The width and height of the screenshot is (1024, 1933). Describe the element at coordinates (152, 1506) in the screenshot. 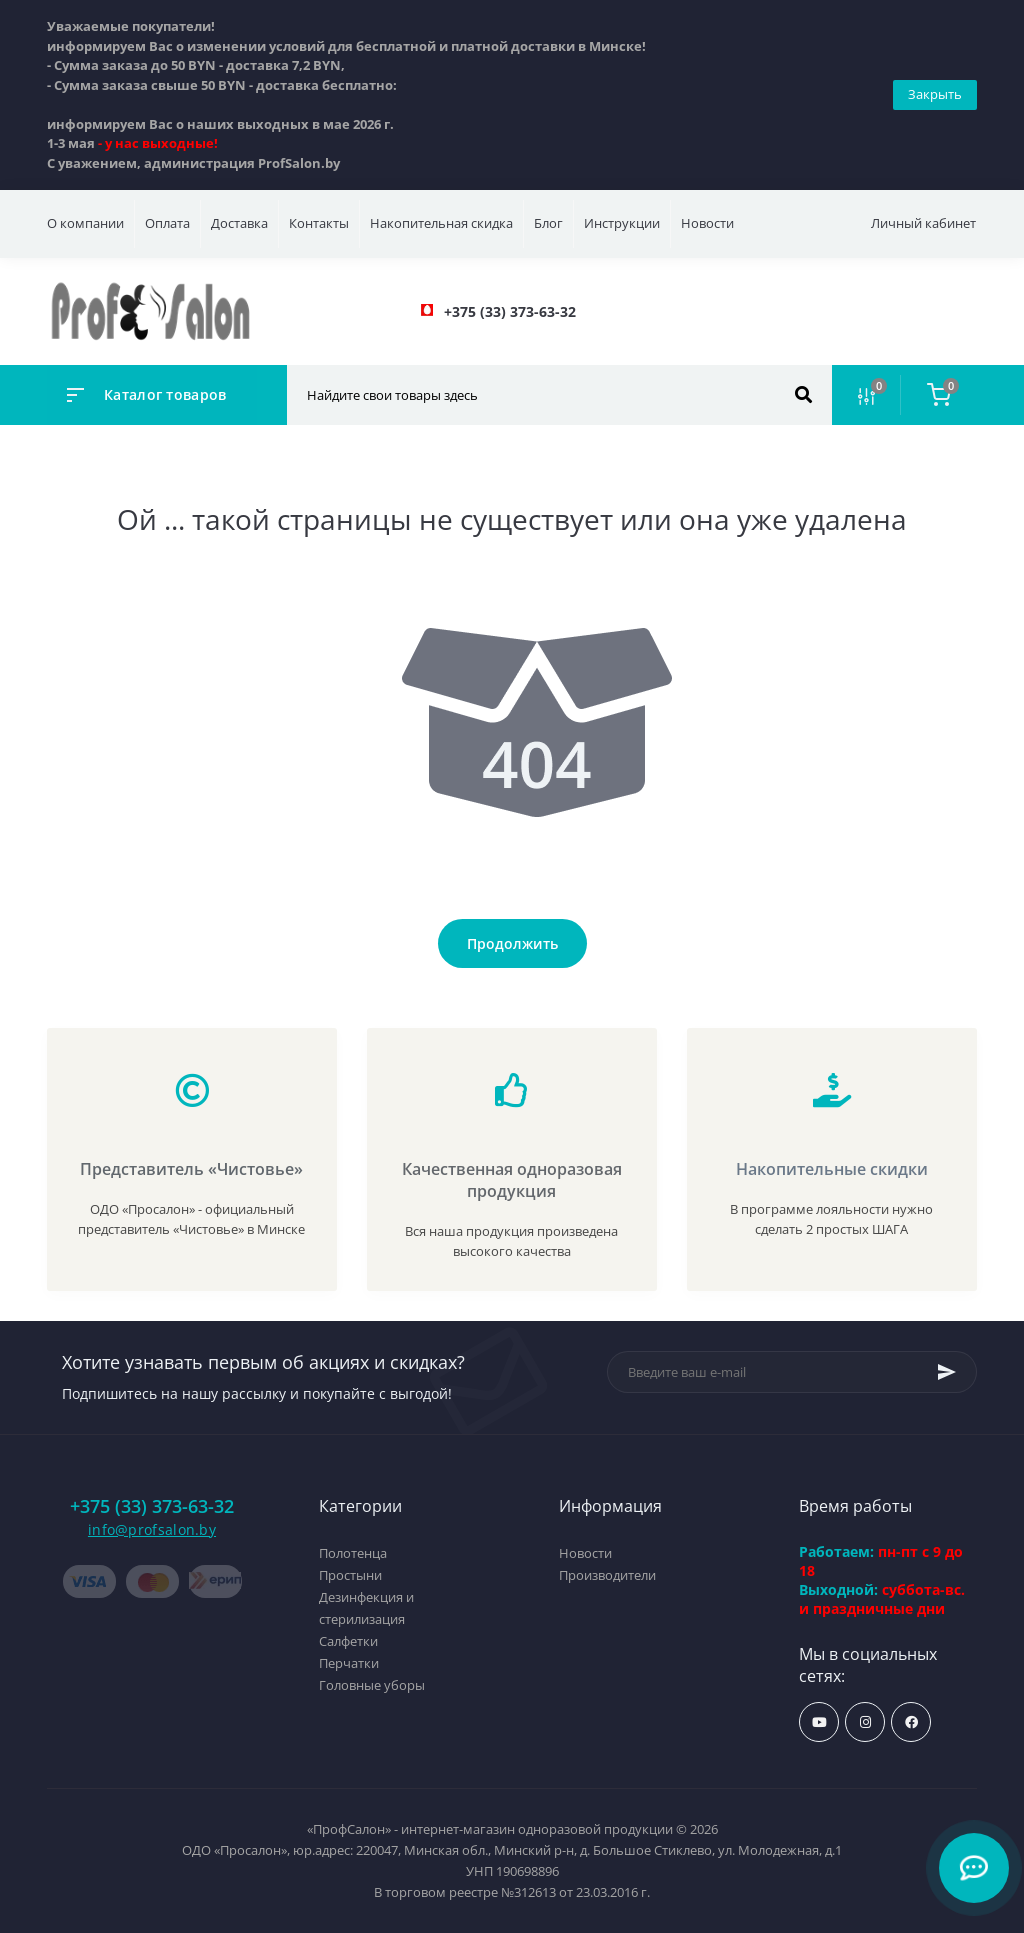

I see `+375 (33) 373-63-32 [button]` at that location.